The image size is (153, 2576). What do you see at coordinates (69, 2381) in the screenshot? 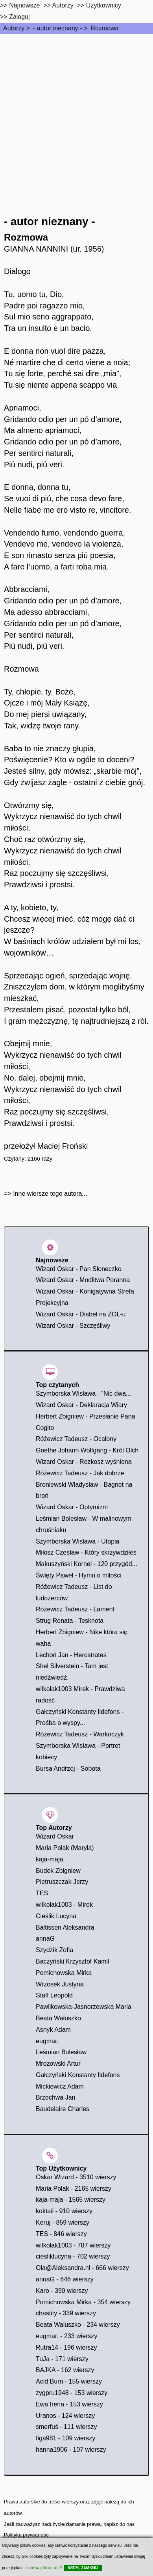
I see `Acid Burn - 155 wierszy` at bounding box center [69, 2381].